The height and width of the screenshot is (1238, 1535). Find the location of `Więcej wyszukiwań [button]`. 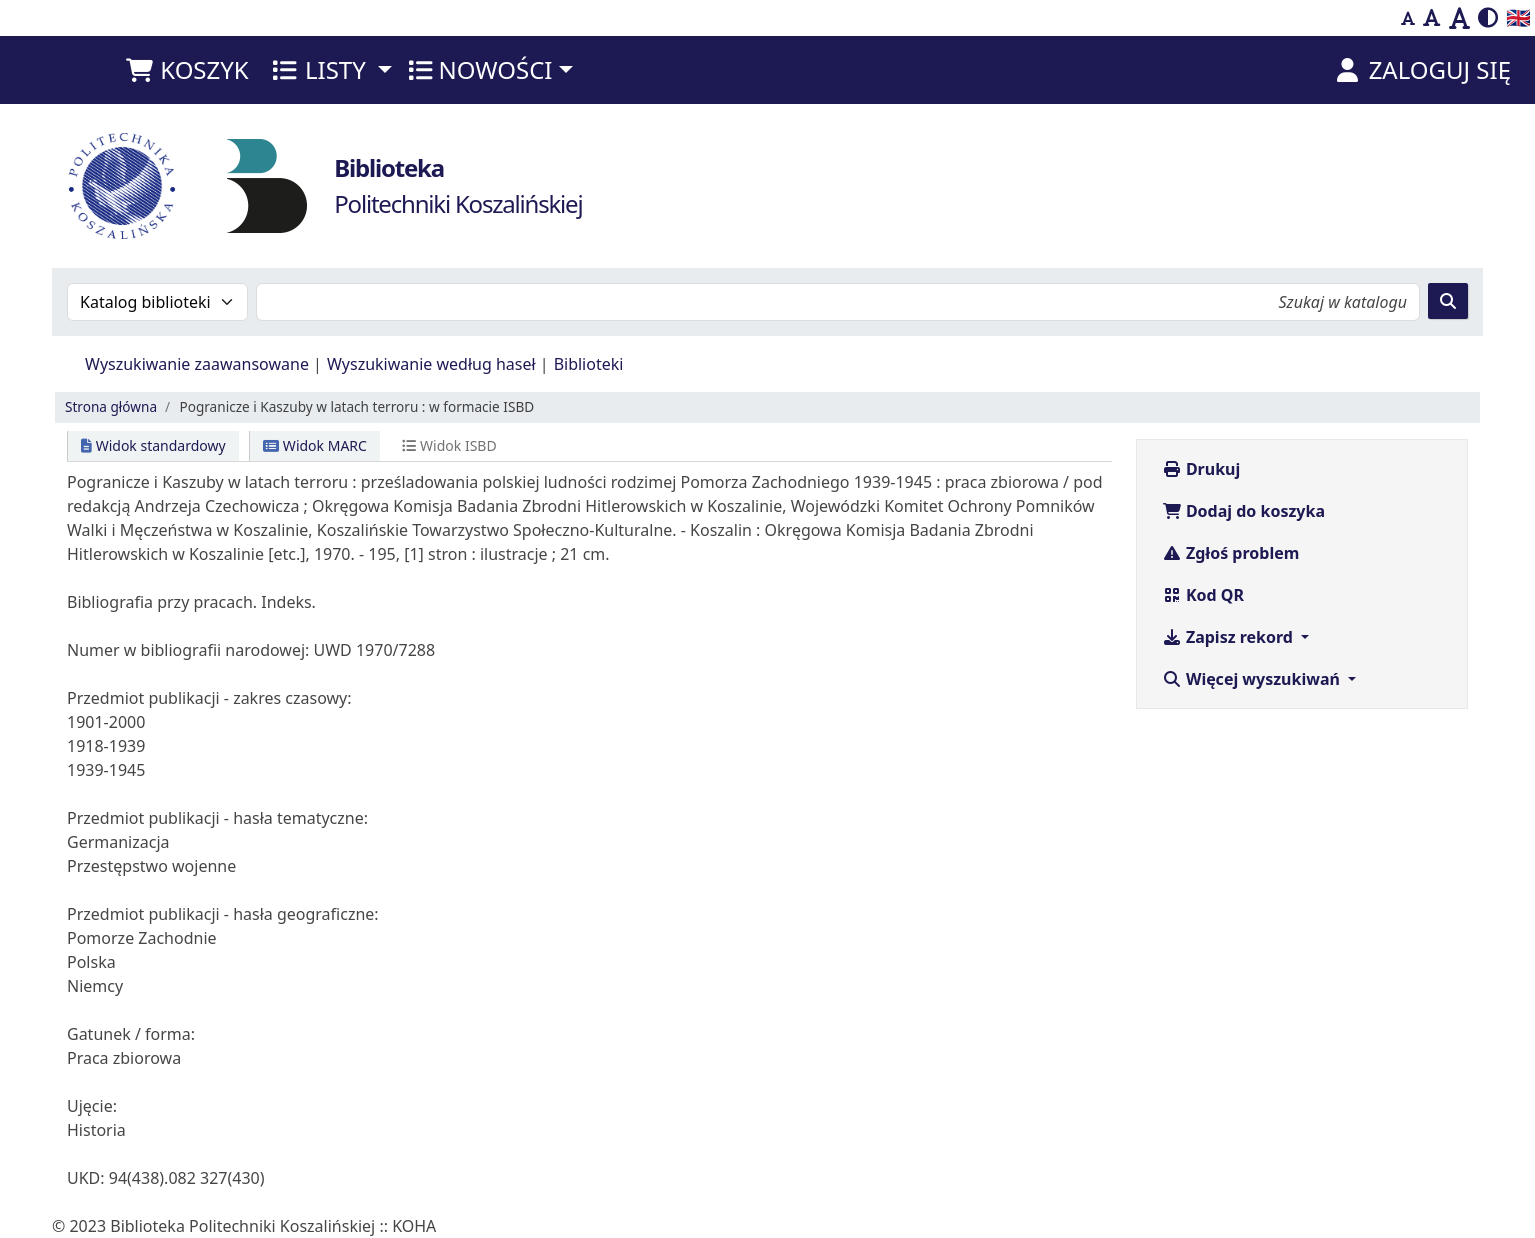

Więcej wyszukiwań [button] is located at coordinates (1253, 679).